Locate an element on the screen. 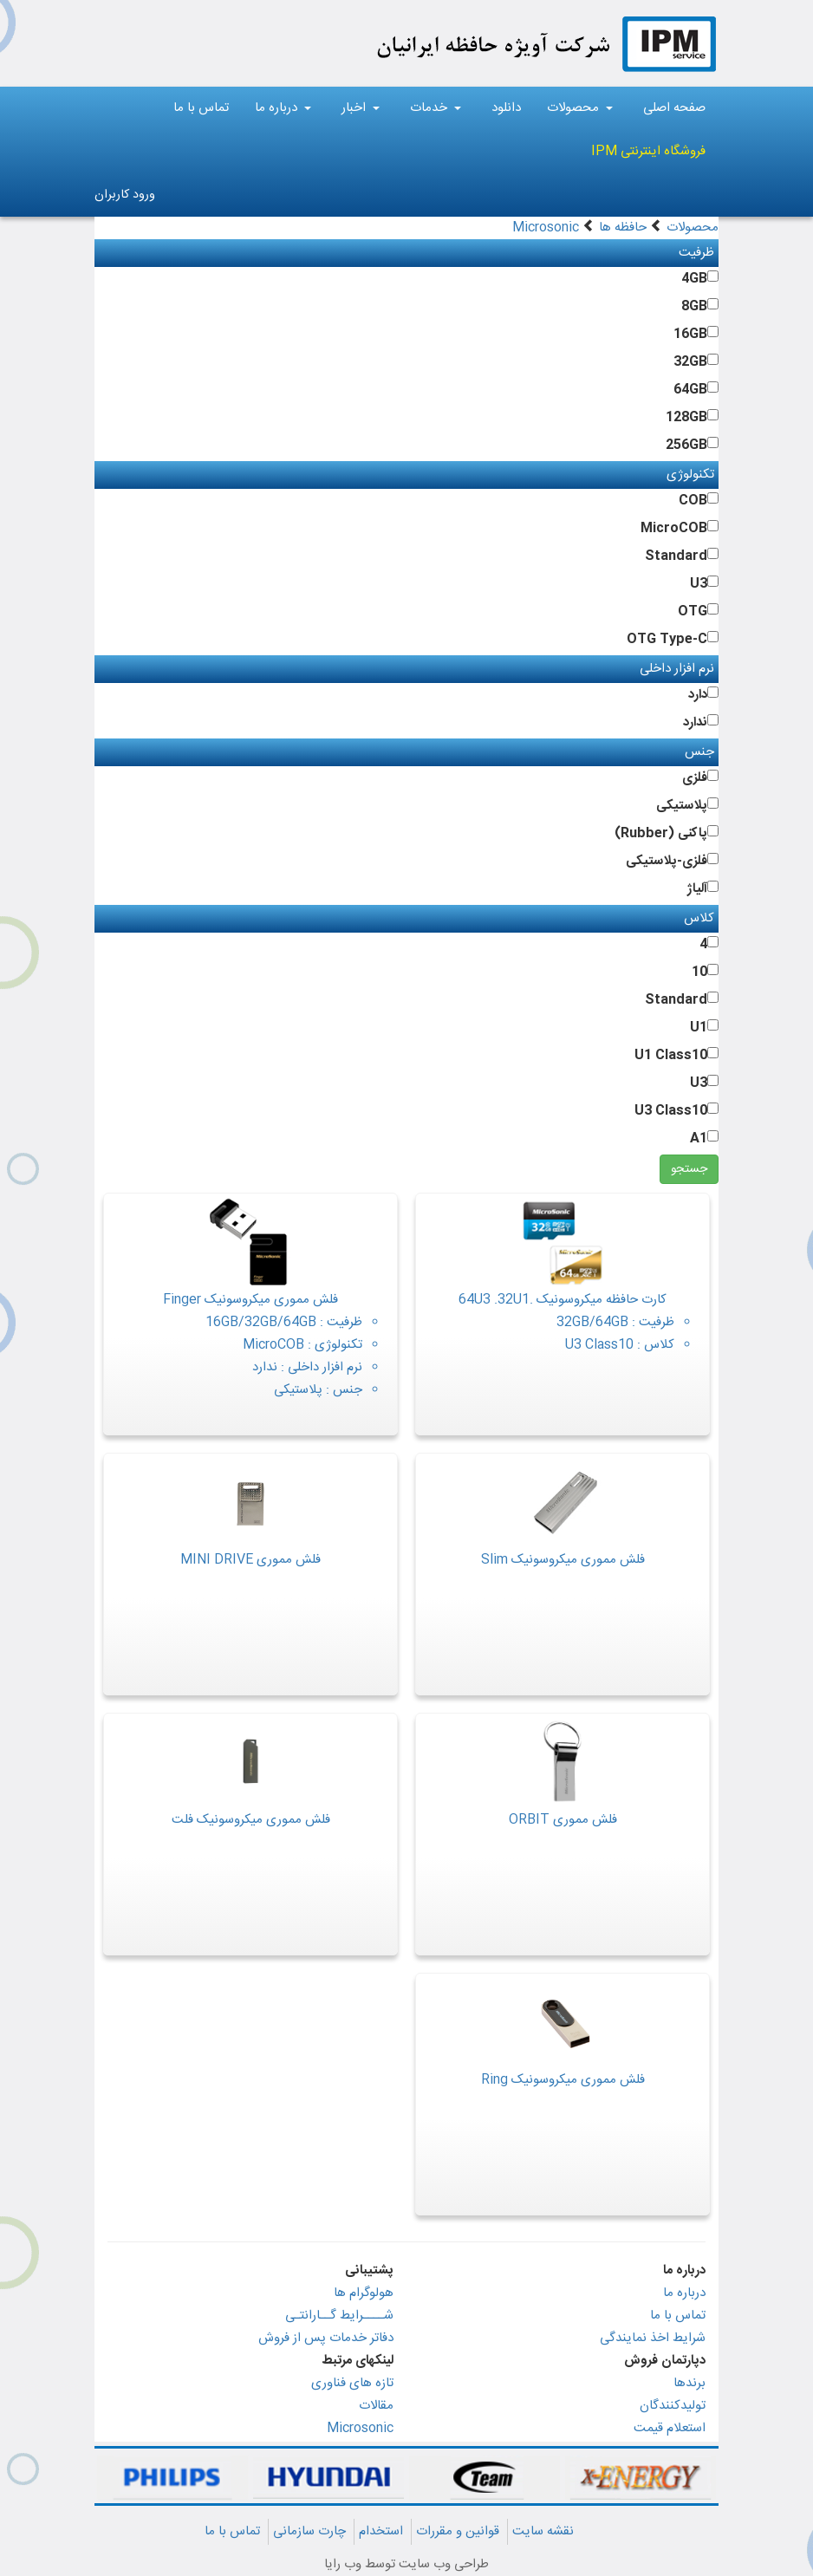 The image size is (813, 2576). دفاتر خدمات پس از فروش is located at coordinates (325, 2338).